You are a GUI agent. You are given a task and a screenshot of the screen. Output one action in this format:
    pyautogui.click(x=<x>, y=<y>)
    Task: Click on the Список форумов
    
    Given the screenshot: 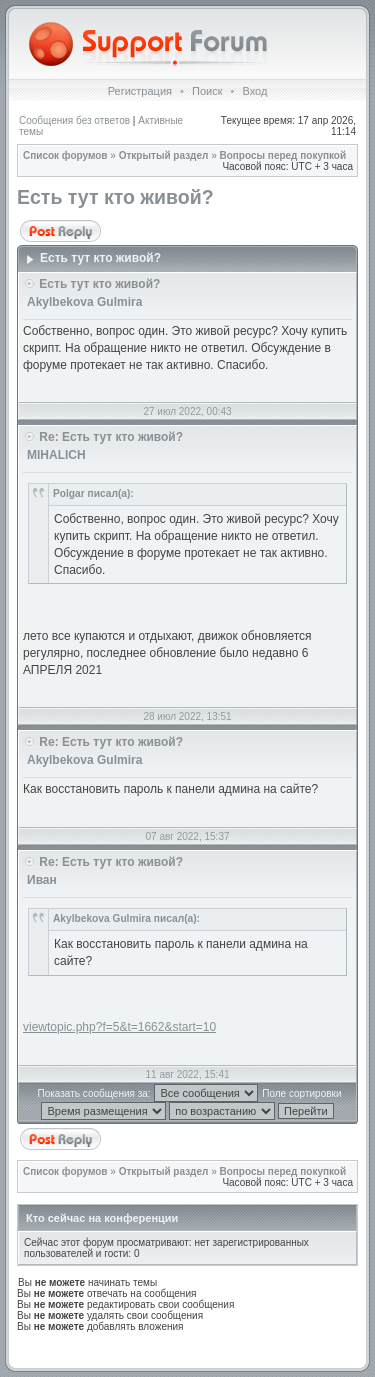 What is the action you would take?
    pyautogui.click(x=65, y=155)
    